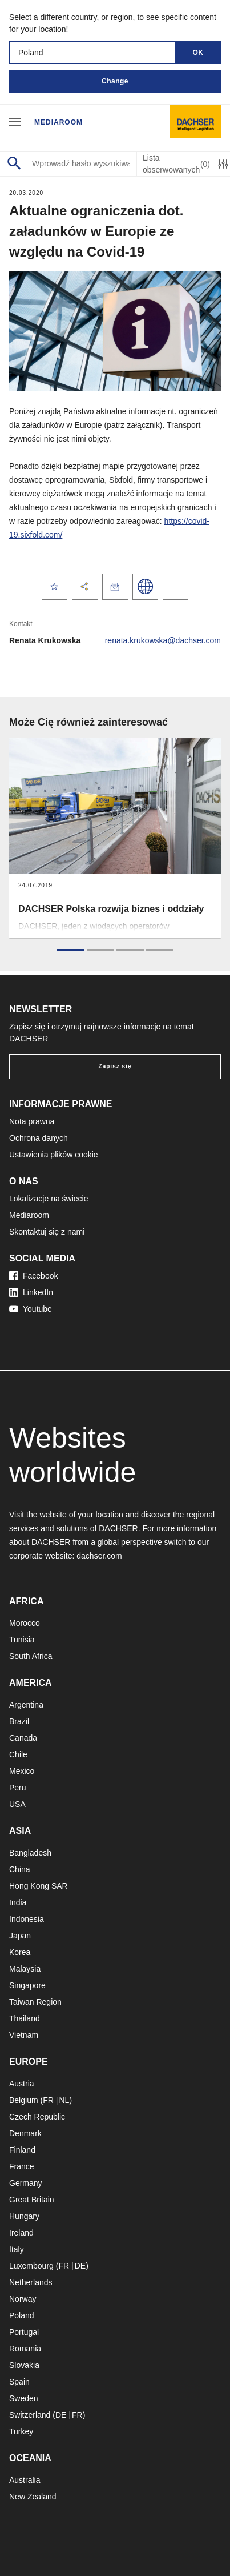 The height and width of the screenshot is (2576, 230). I want to click on Zapisz się, so click(115, 1066).